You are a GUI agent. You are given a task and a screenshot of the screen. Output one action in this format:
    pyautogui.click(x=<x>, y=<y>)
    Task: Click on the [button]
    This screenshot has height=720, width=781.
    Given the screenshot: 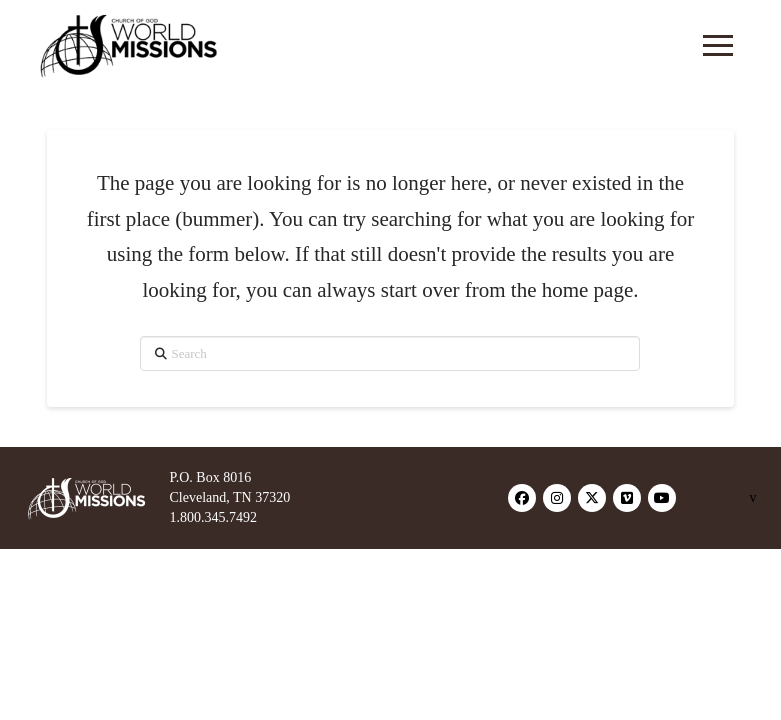 What is the action you would take?
    pyautogui.click(x=718, y=45)
    